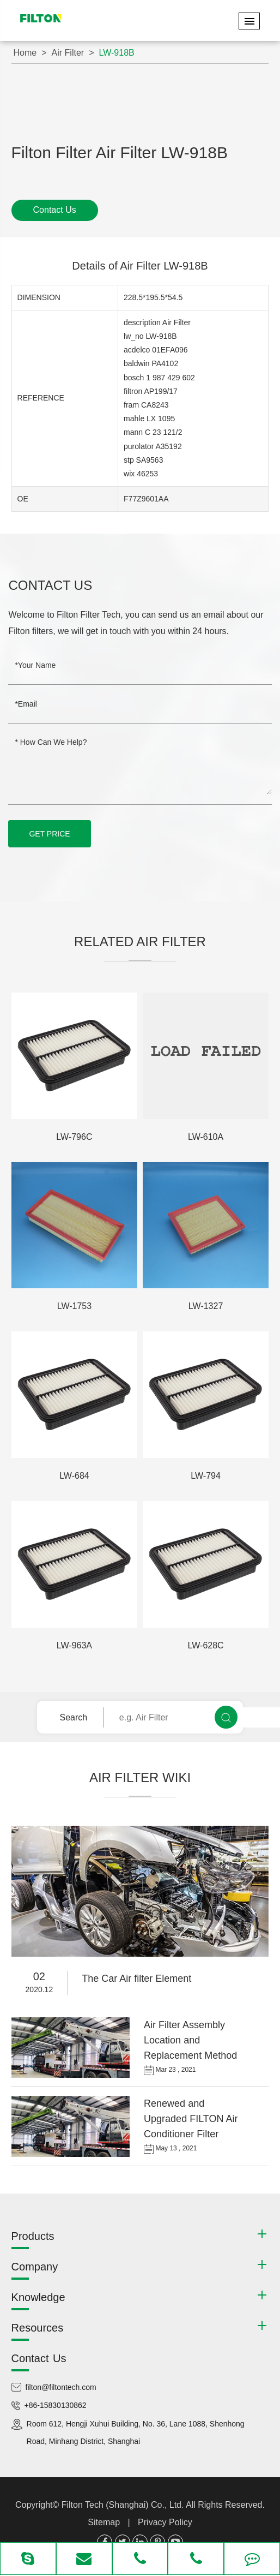 This screenshot has width=280, height=2576. What do you see at coordinates (104, 2522) in the screenshot?
I see `Sitemap` at bounding box center [104, 2522].